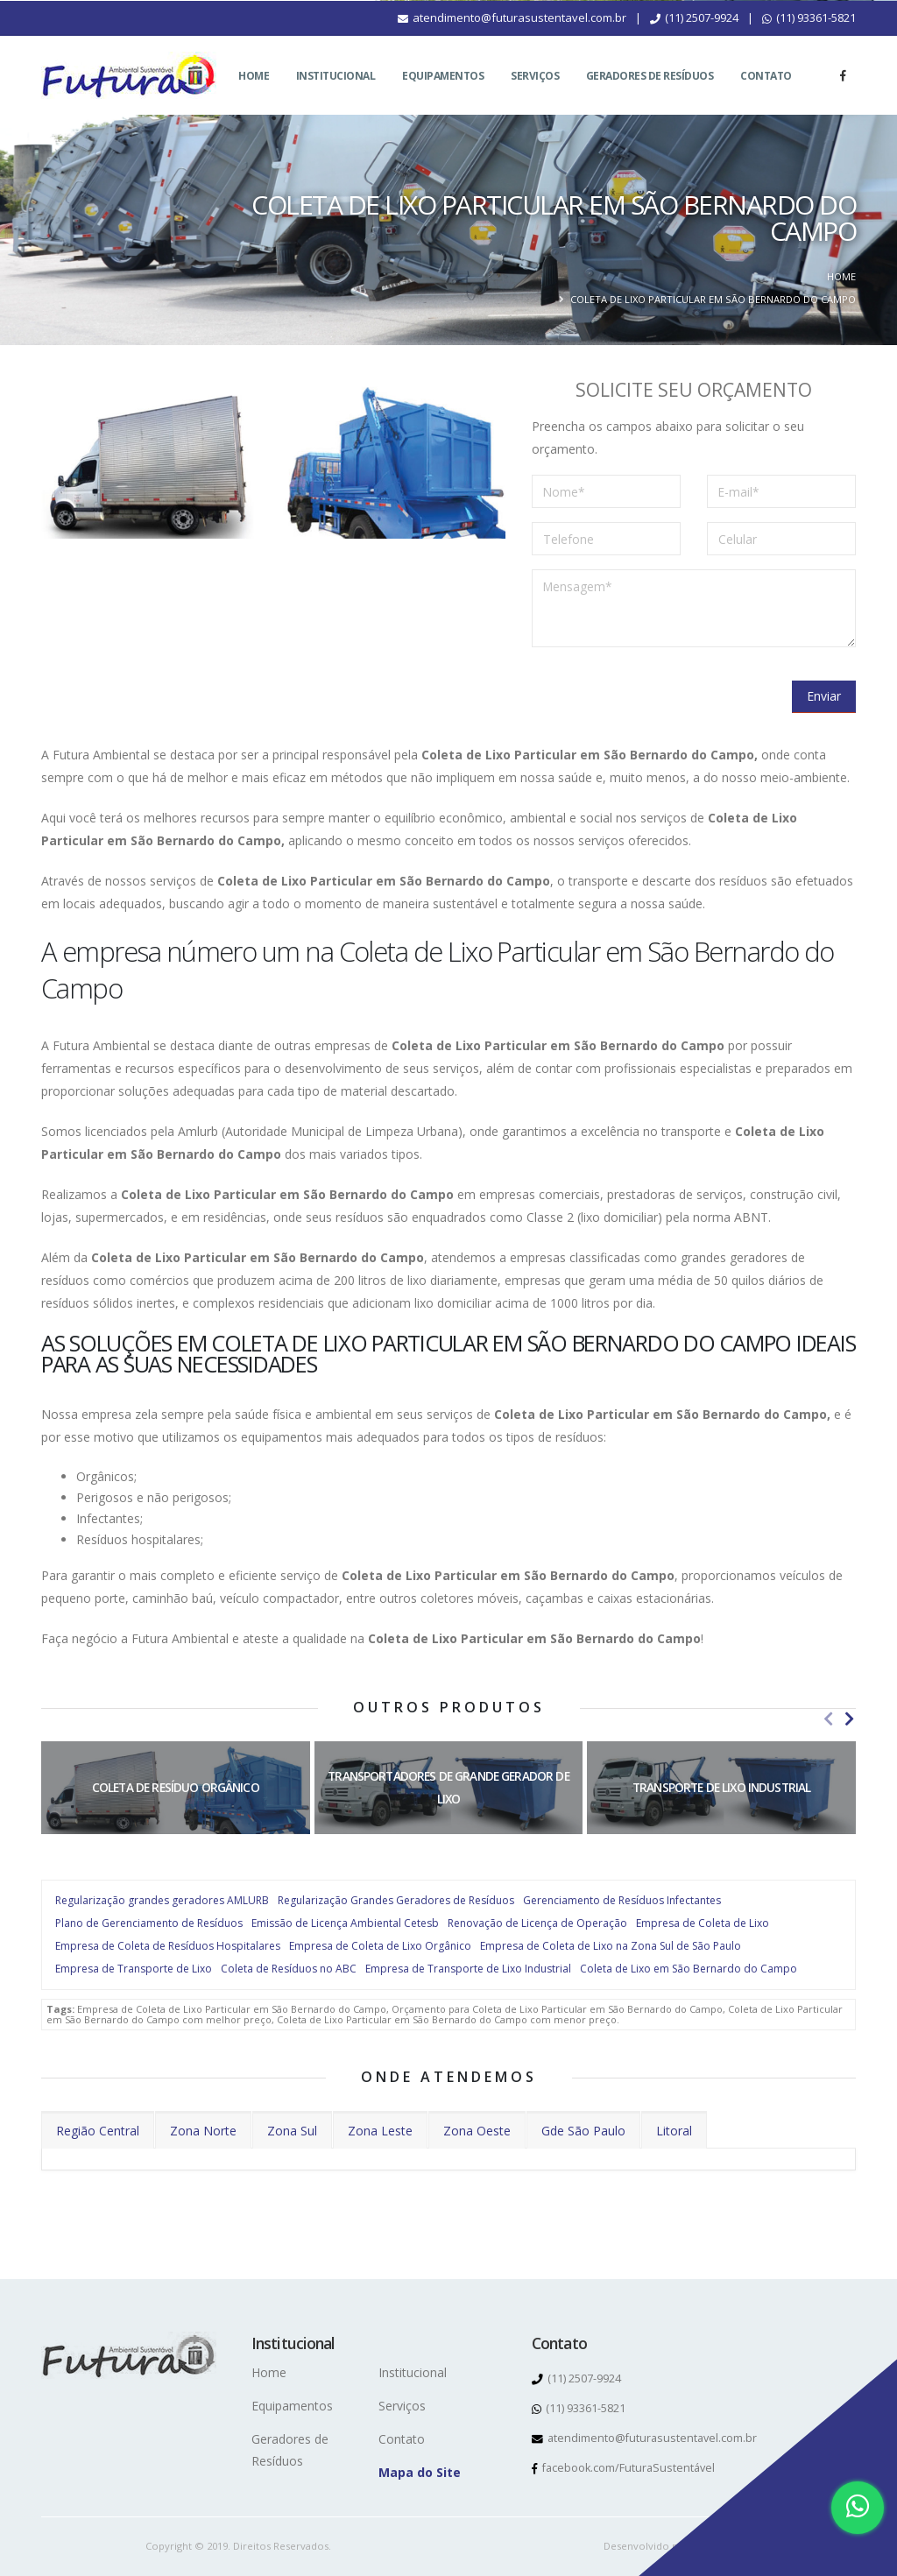 This screenshot has width=897, height=2576. Describe the element at coordinates (623, 2467) in the screenshot. I see `facebook.com/FuturaSustentável` at that location.